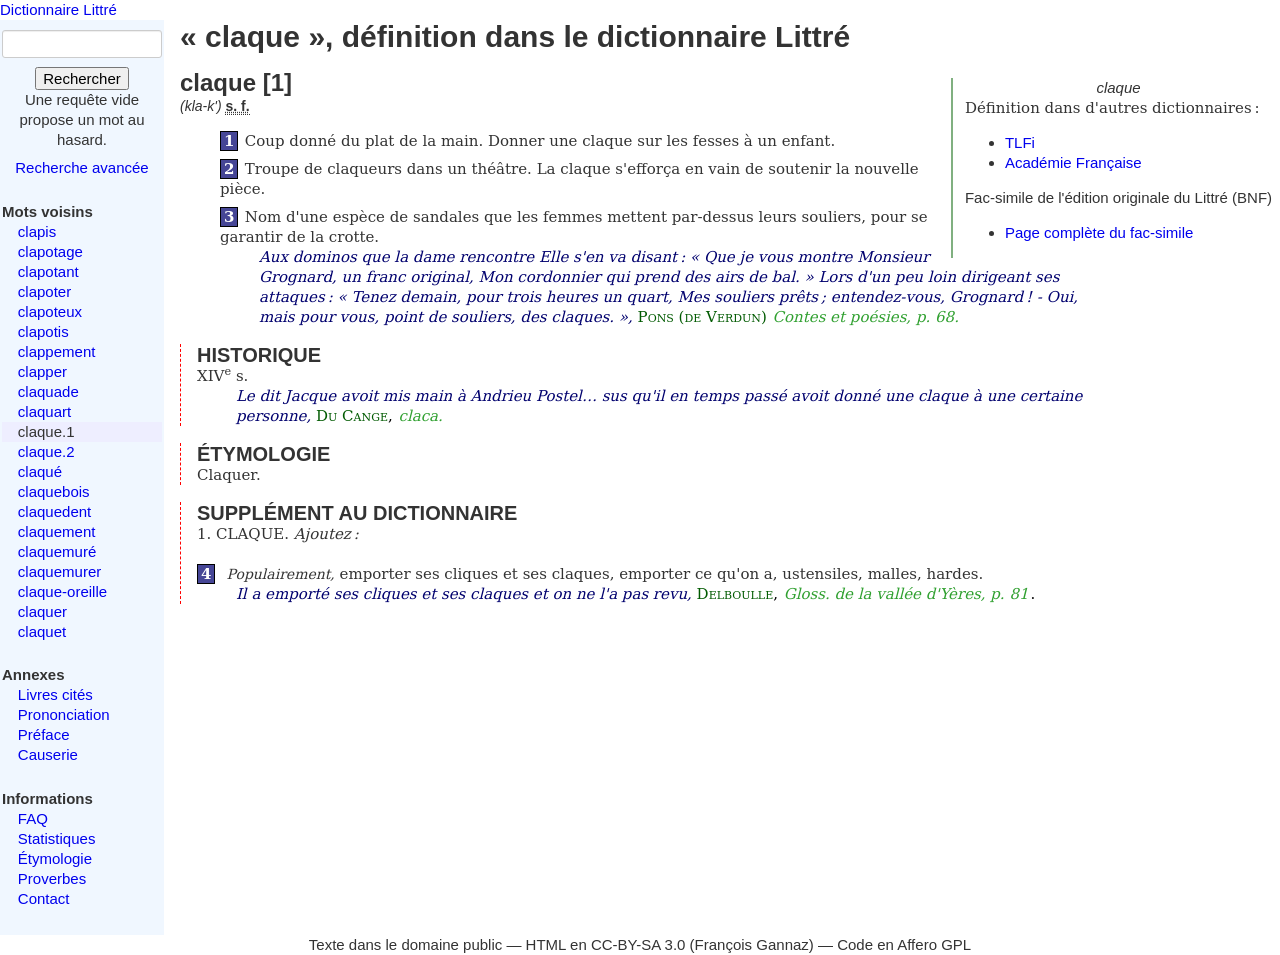 Image resolution: width=1280 pixels, height=955 pixels. Describe the element at coordinates (50, 251) in the screenshot. I see `clapotage` at that location.